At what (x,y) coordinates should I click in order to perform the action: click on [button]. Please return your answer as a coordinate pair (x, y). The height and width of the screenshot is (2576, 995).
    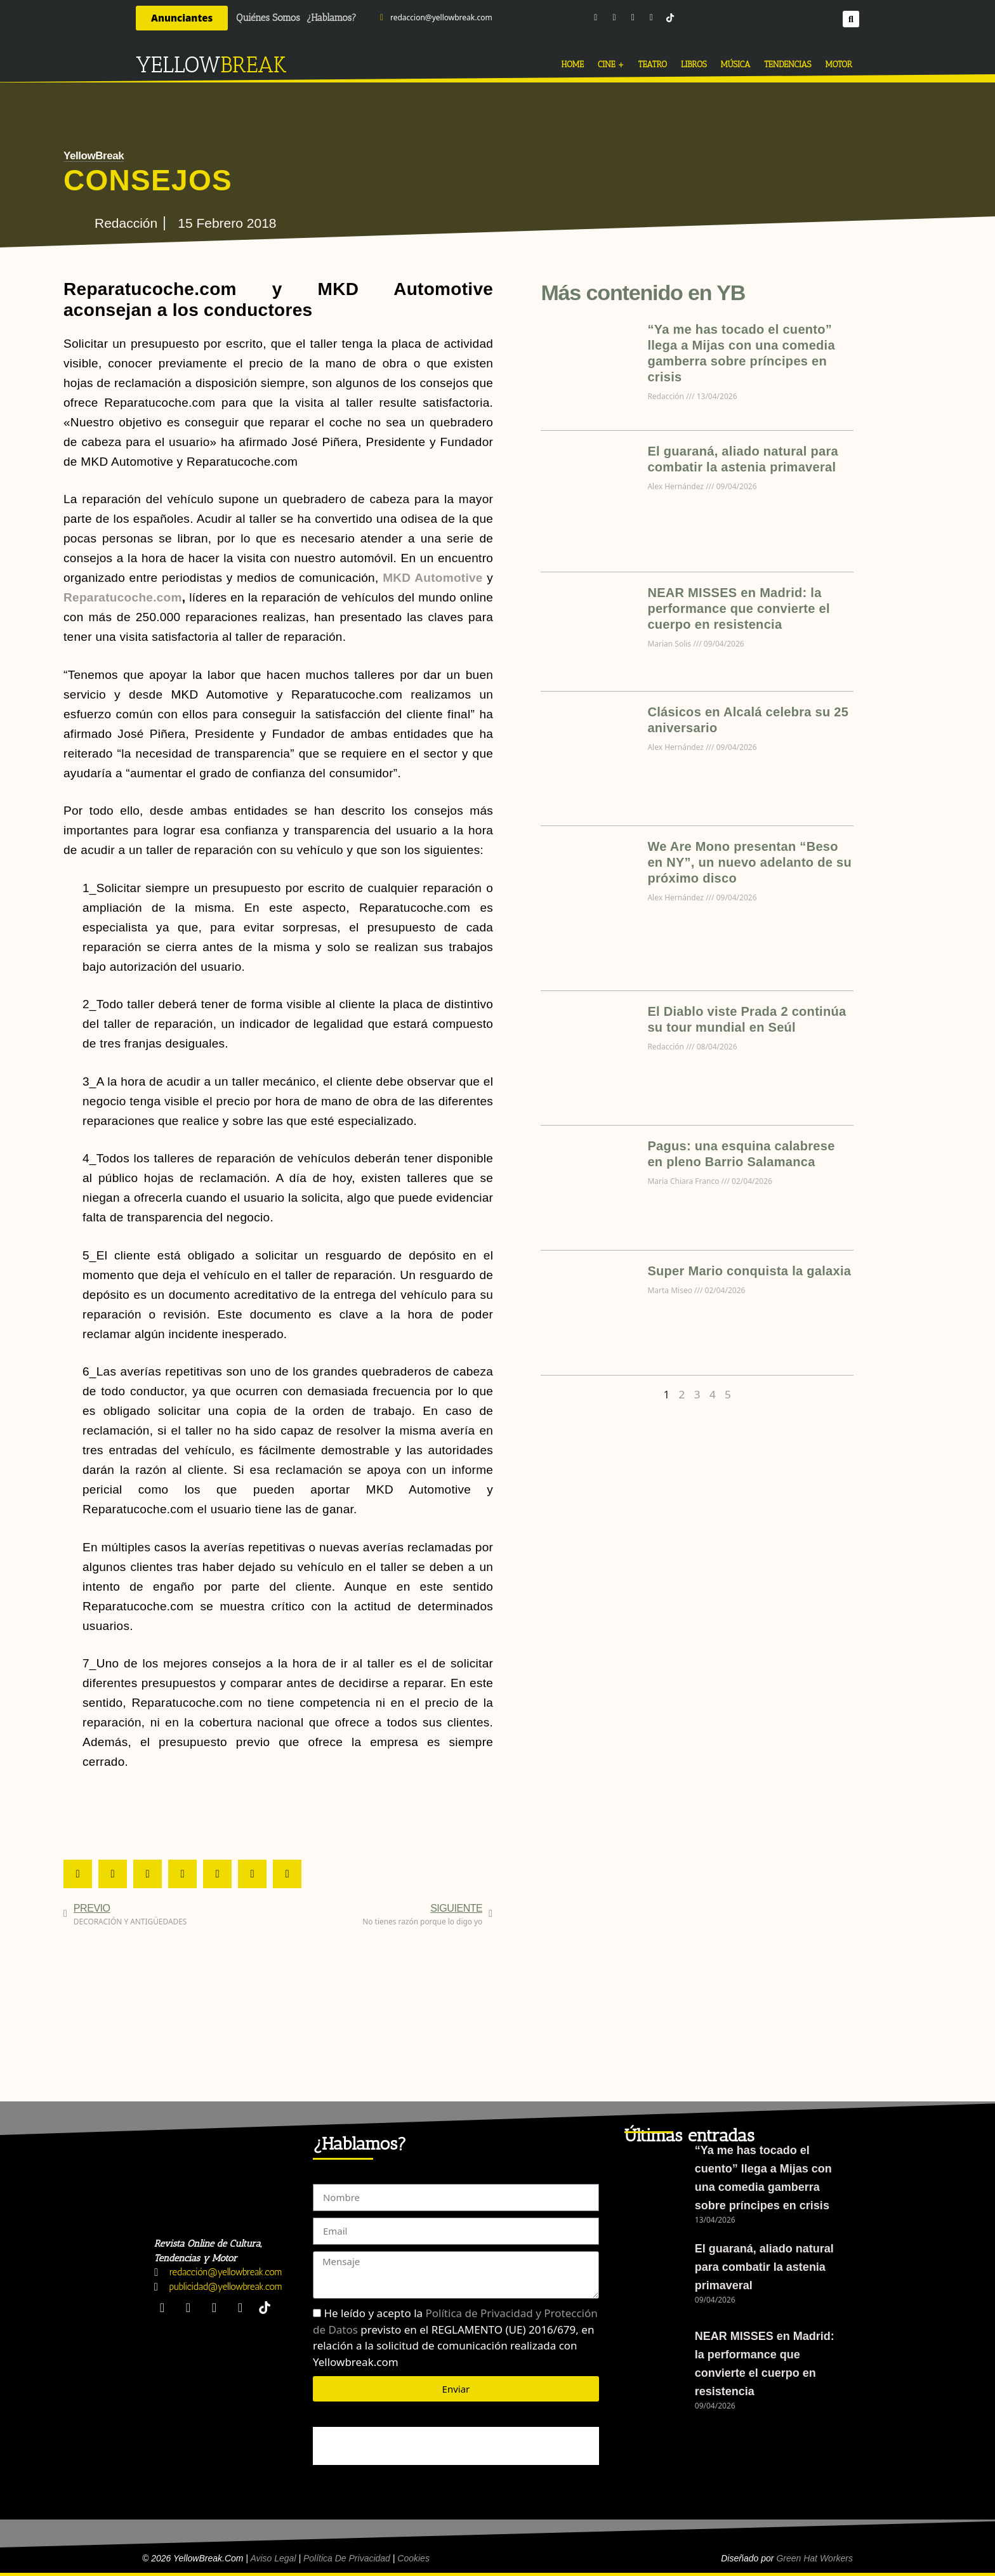
    Looking at the image, I should click on (851, 18).